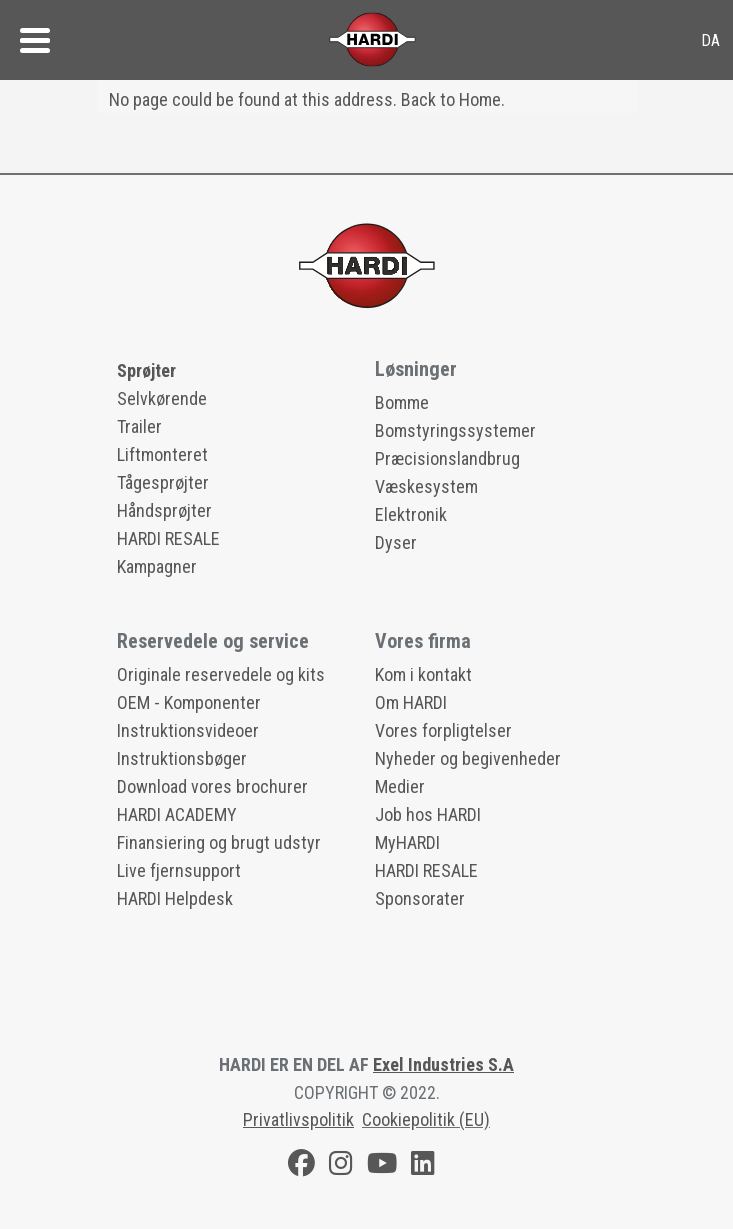  What do you see at coordinates (163, 482) in the screenshot?
I see `Tågesprøjter` at bounding box center [163, 482].